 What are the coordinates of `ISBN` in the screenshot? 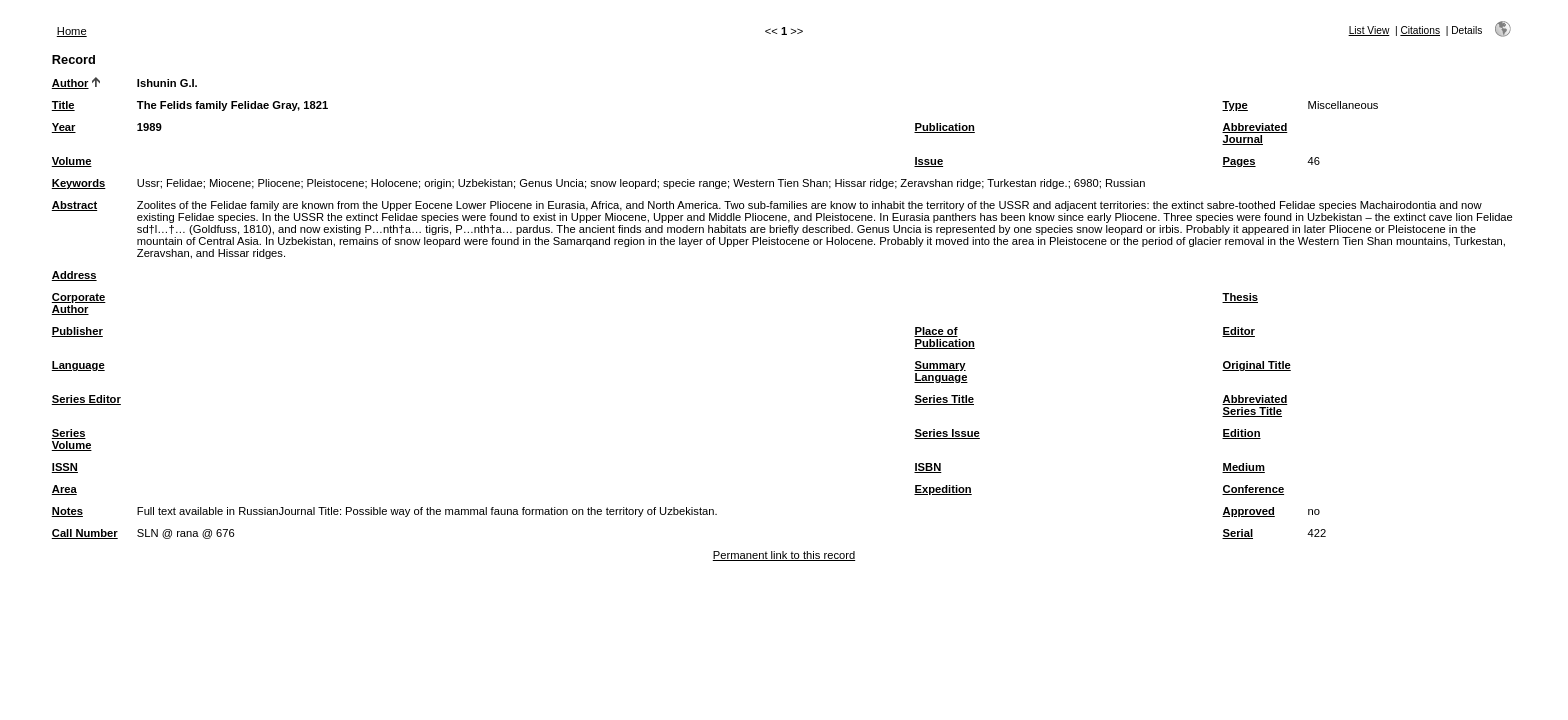 It's located at (928, 467).